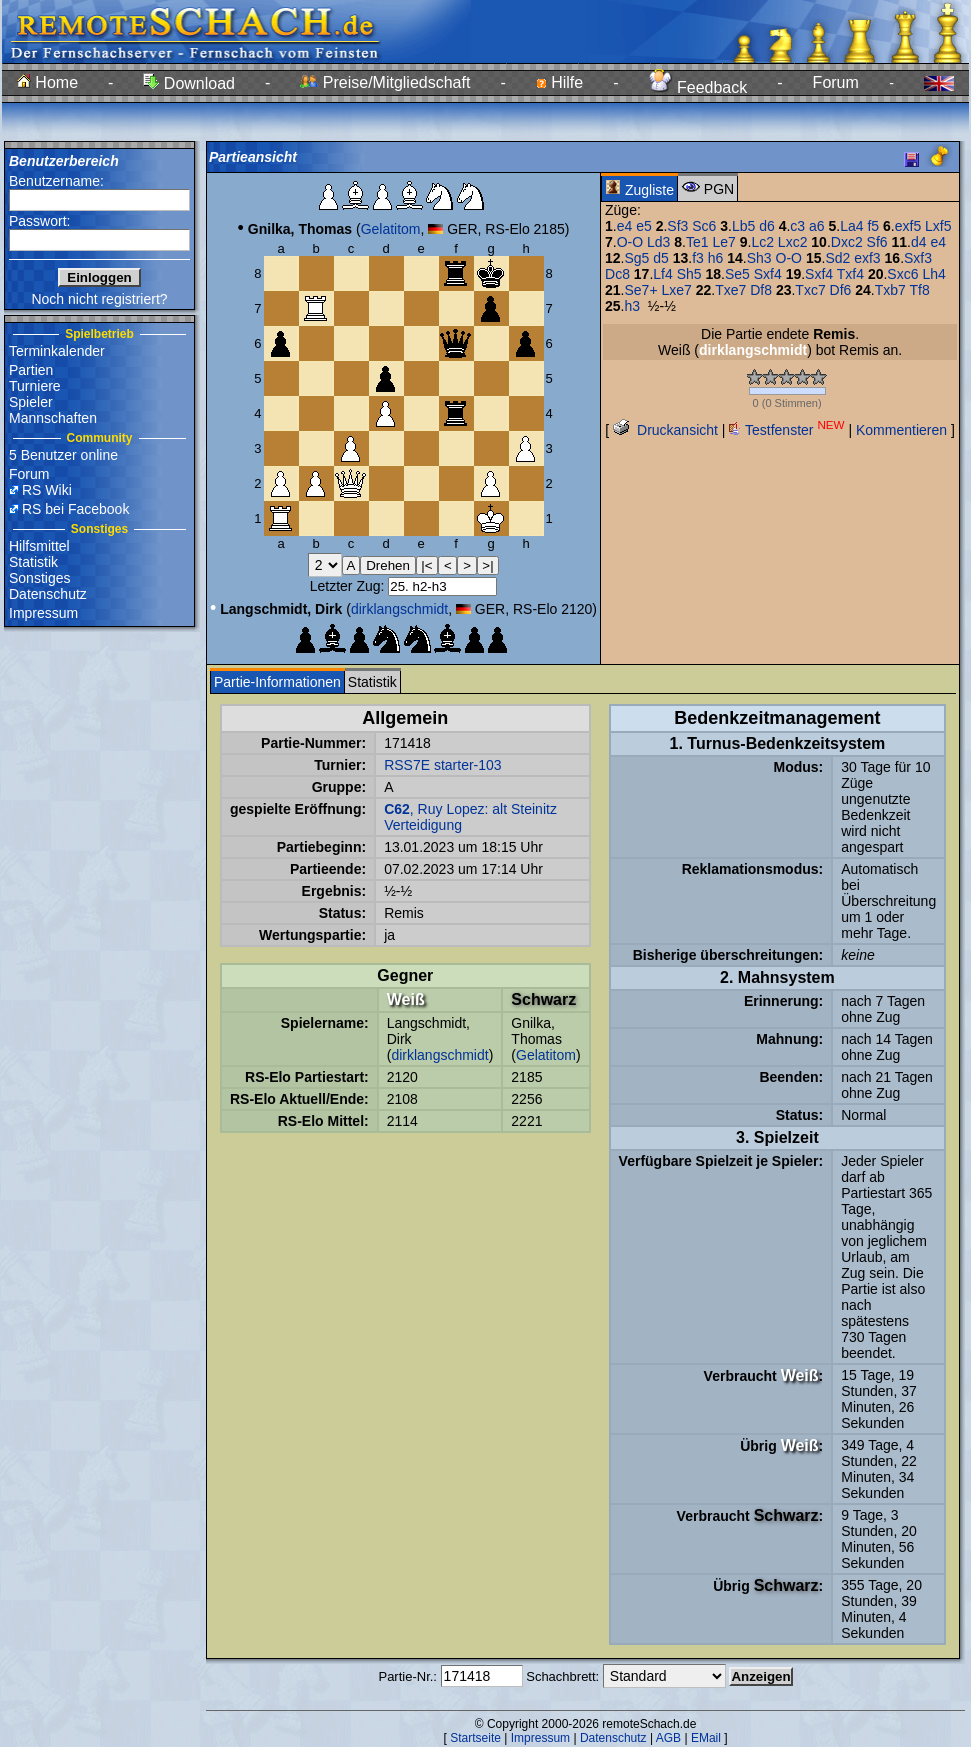 The image size is (971, 1747). Describe the element at coordinates (920, 290) in the screenshot. I see `Tf8` at that location.